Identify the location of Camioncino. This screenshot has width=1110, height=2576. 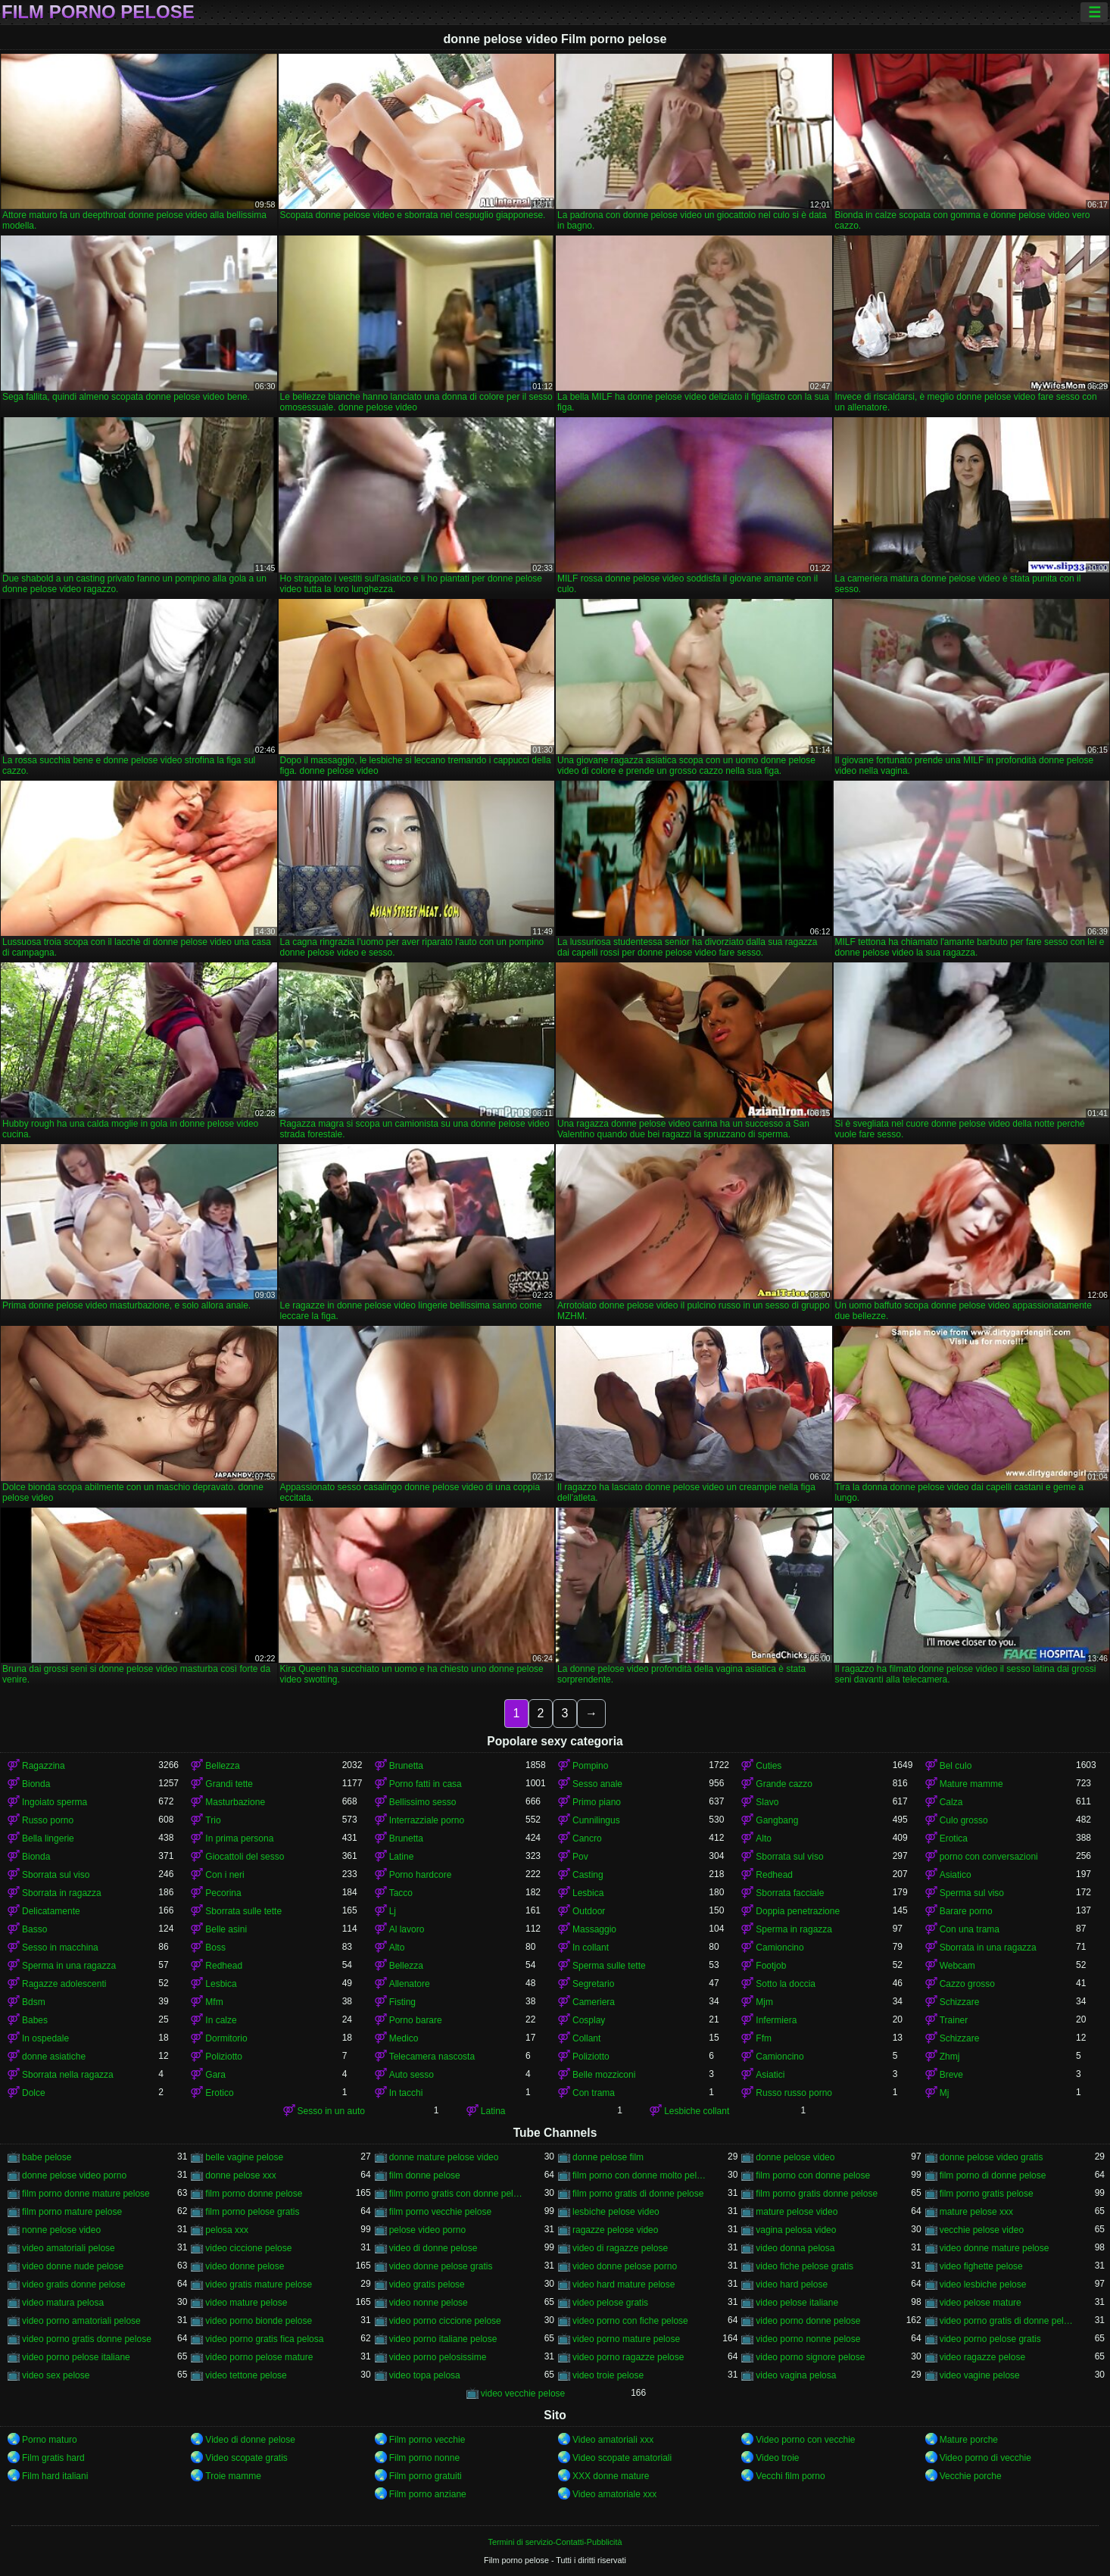
(779, 1947).